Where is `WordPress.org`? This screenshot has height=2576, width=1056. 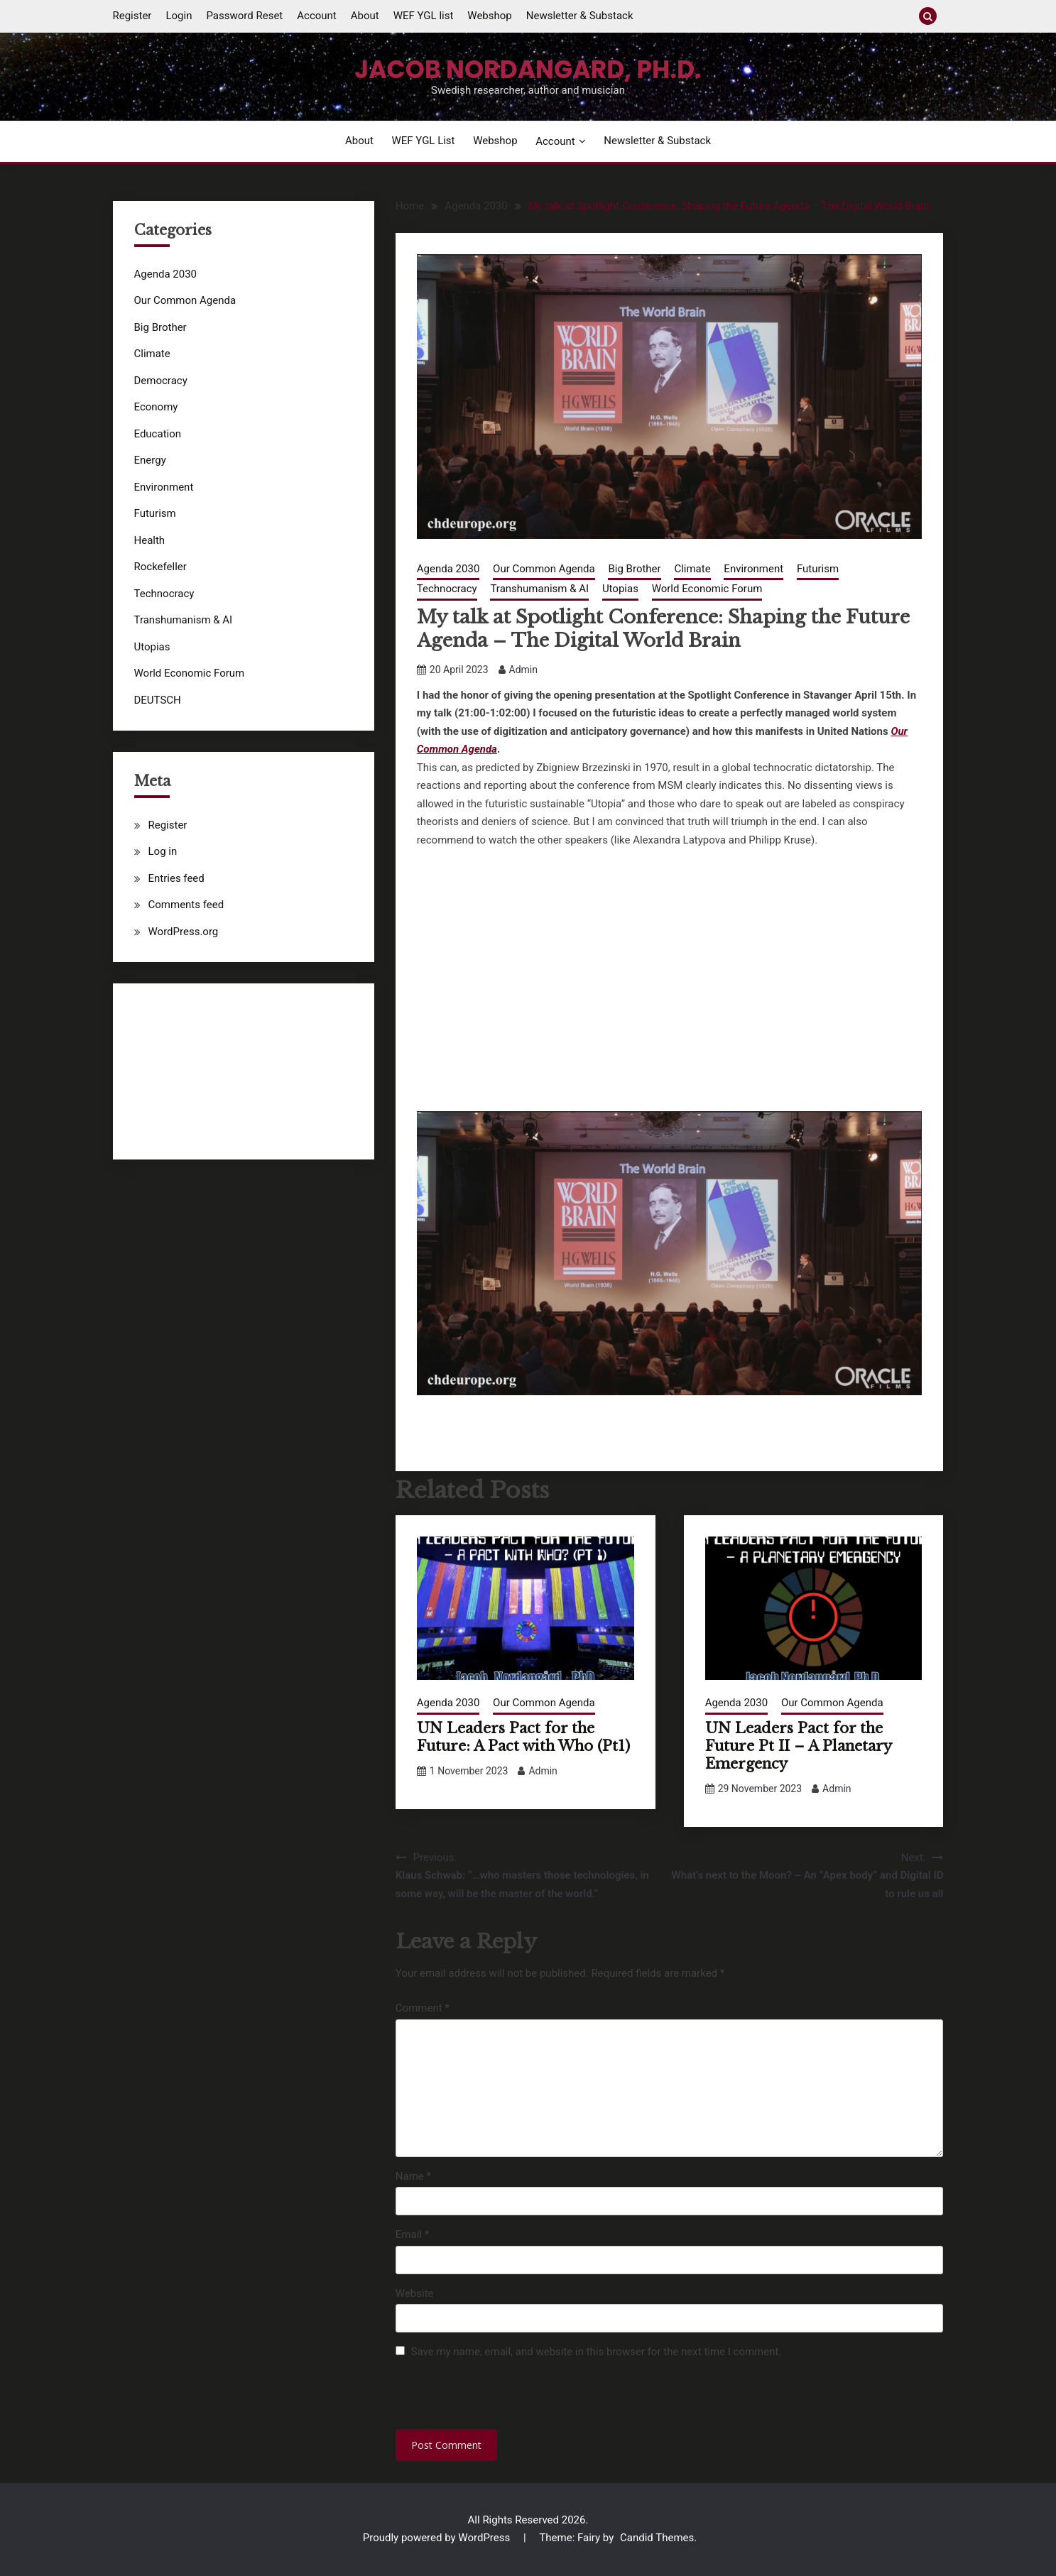 WordPress.org is located at coordinates (183, 931).